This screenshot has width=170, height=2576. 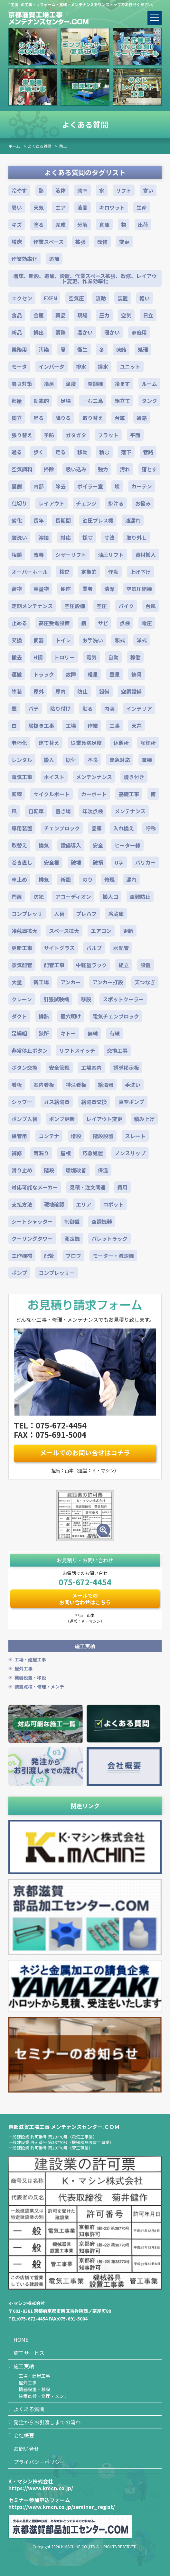 I want to click on ブロワ, so click(x=73, y=1255).